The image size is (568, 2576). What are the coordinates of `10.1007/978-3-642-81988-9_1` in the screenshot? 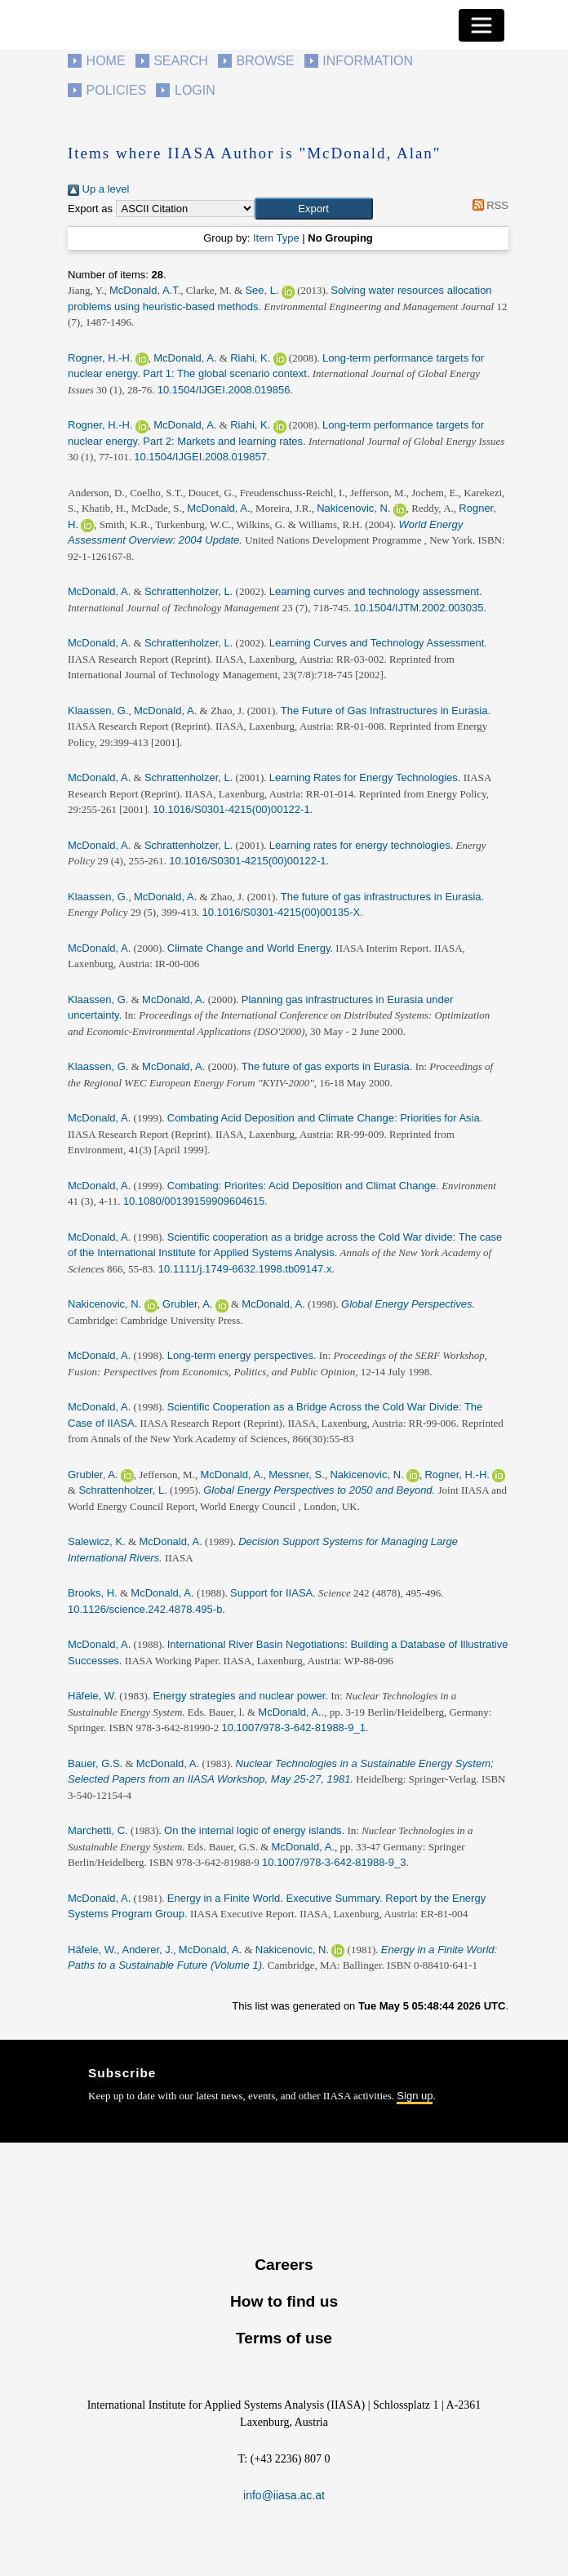 It's located at (294, 1727).